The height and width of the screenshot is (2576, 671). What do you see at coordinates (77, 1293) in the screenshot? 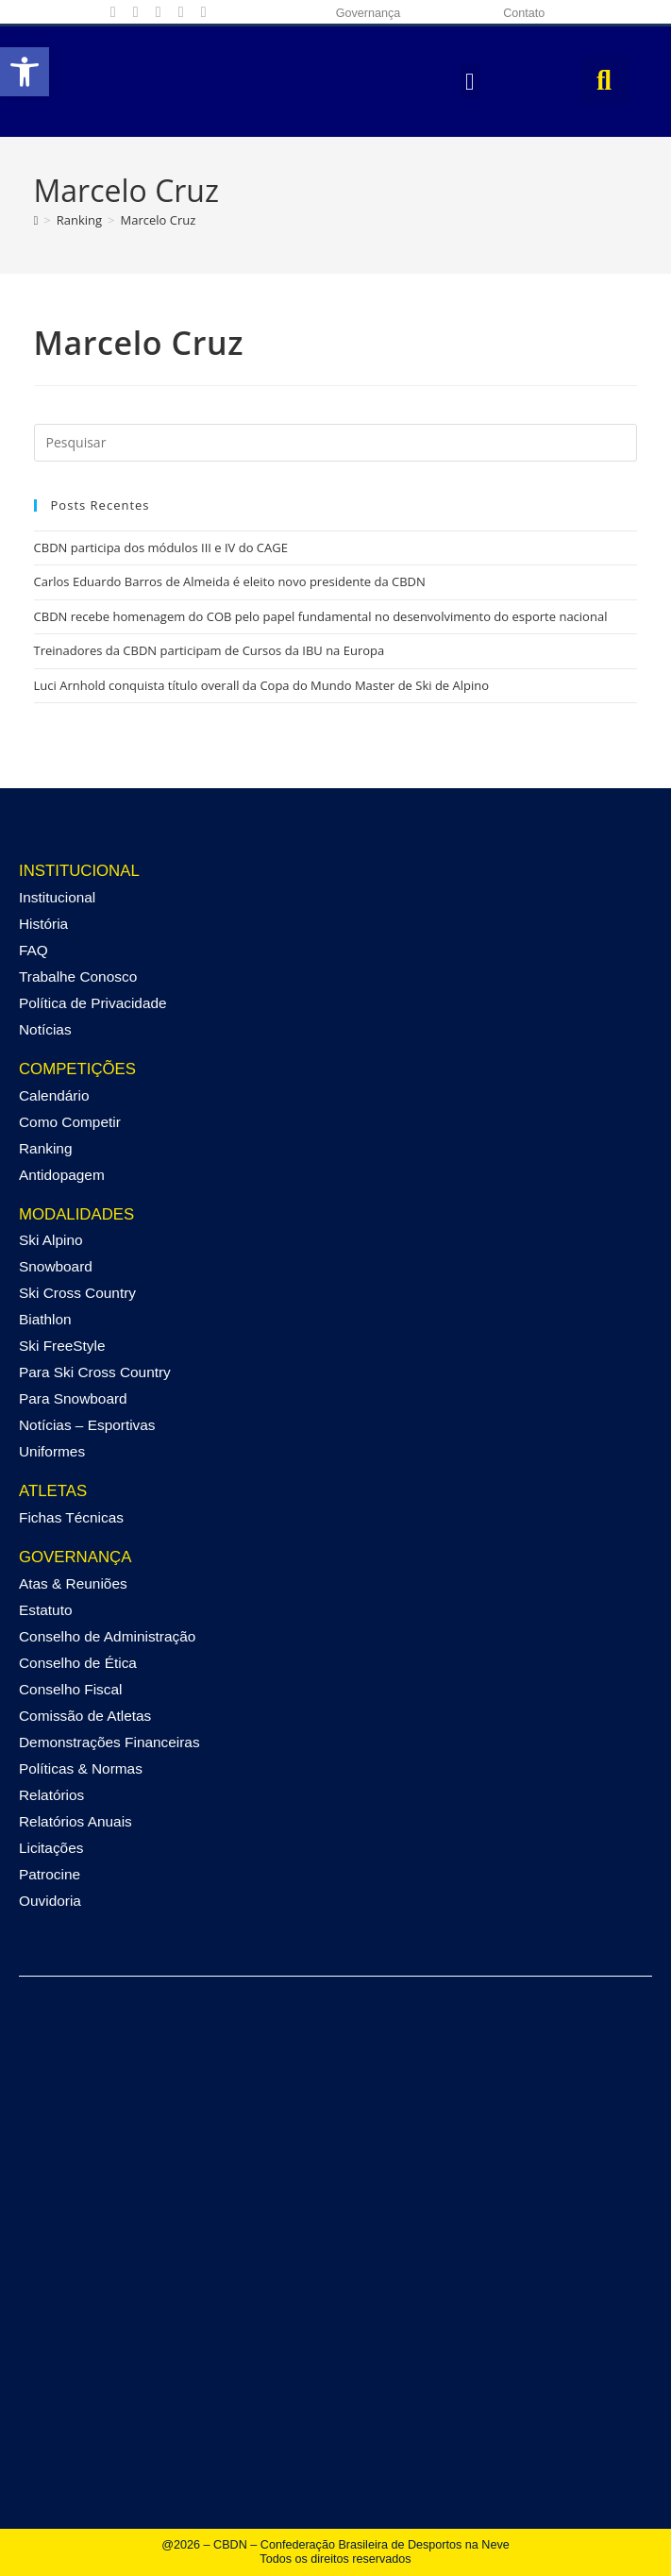
I see `Ski Cross Country` at bounding box center [77, 1293].